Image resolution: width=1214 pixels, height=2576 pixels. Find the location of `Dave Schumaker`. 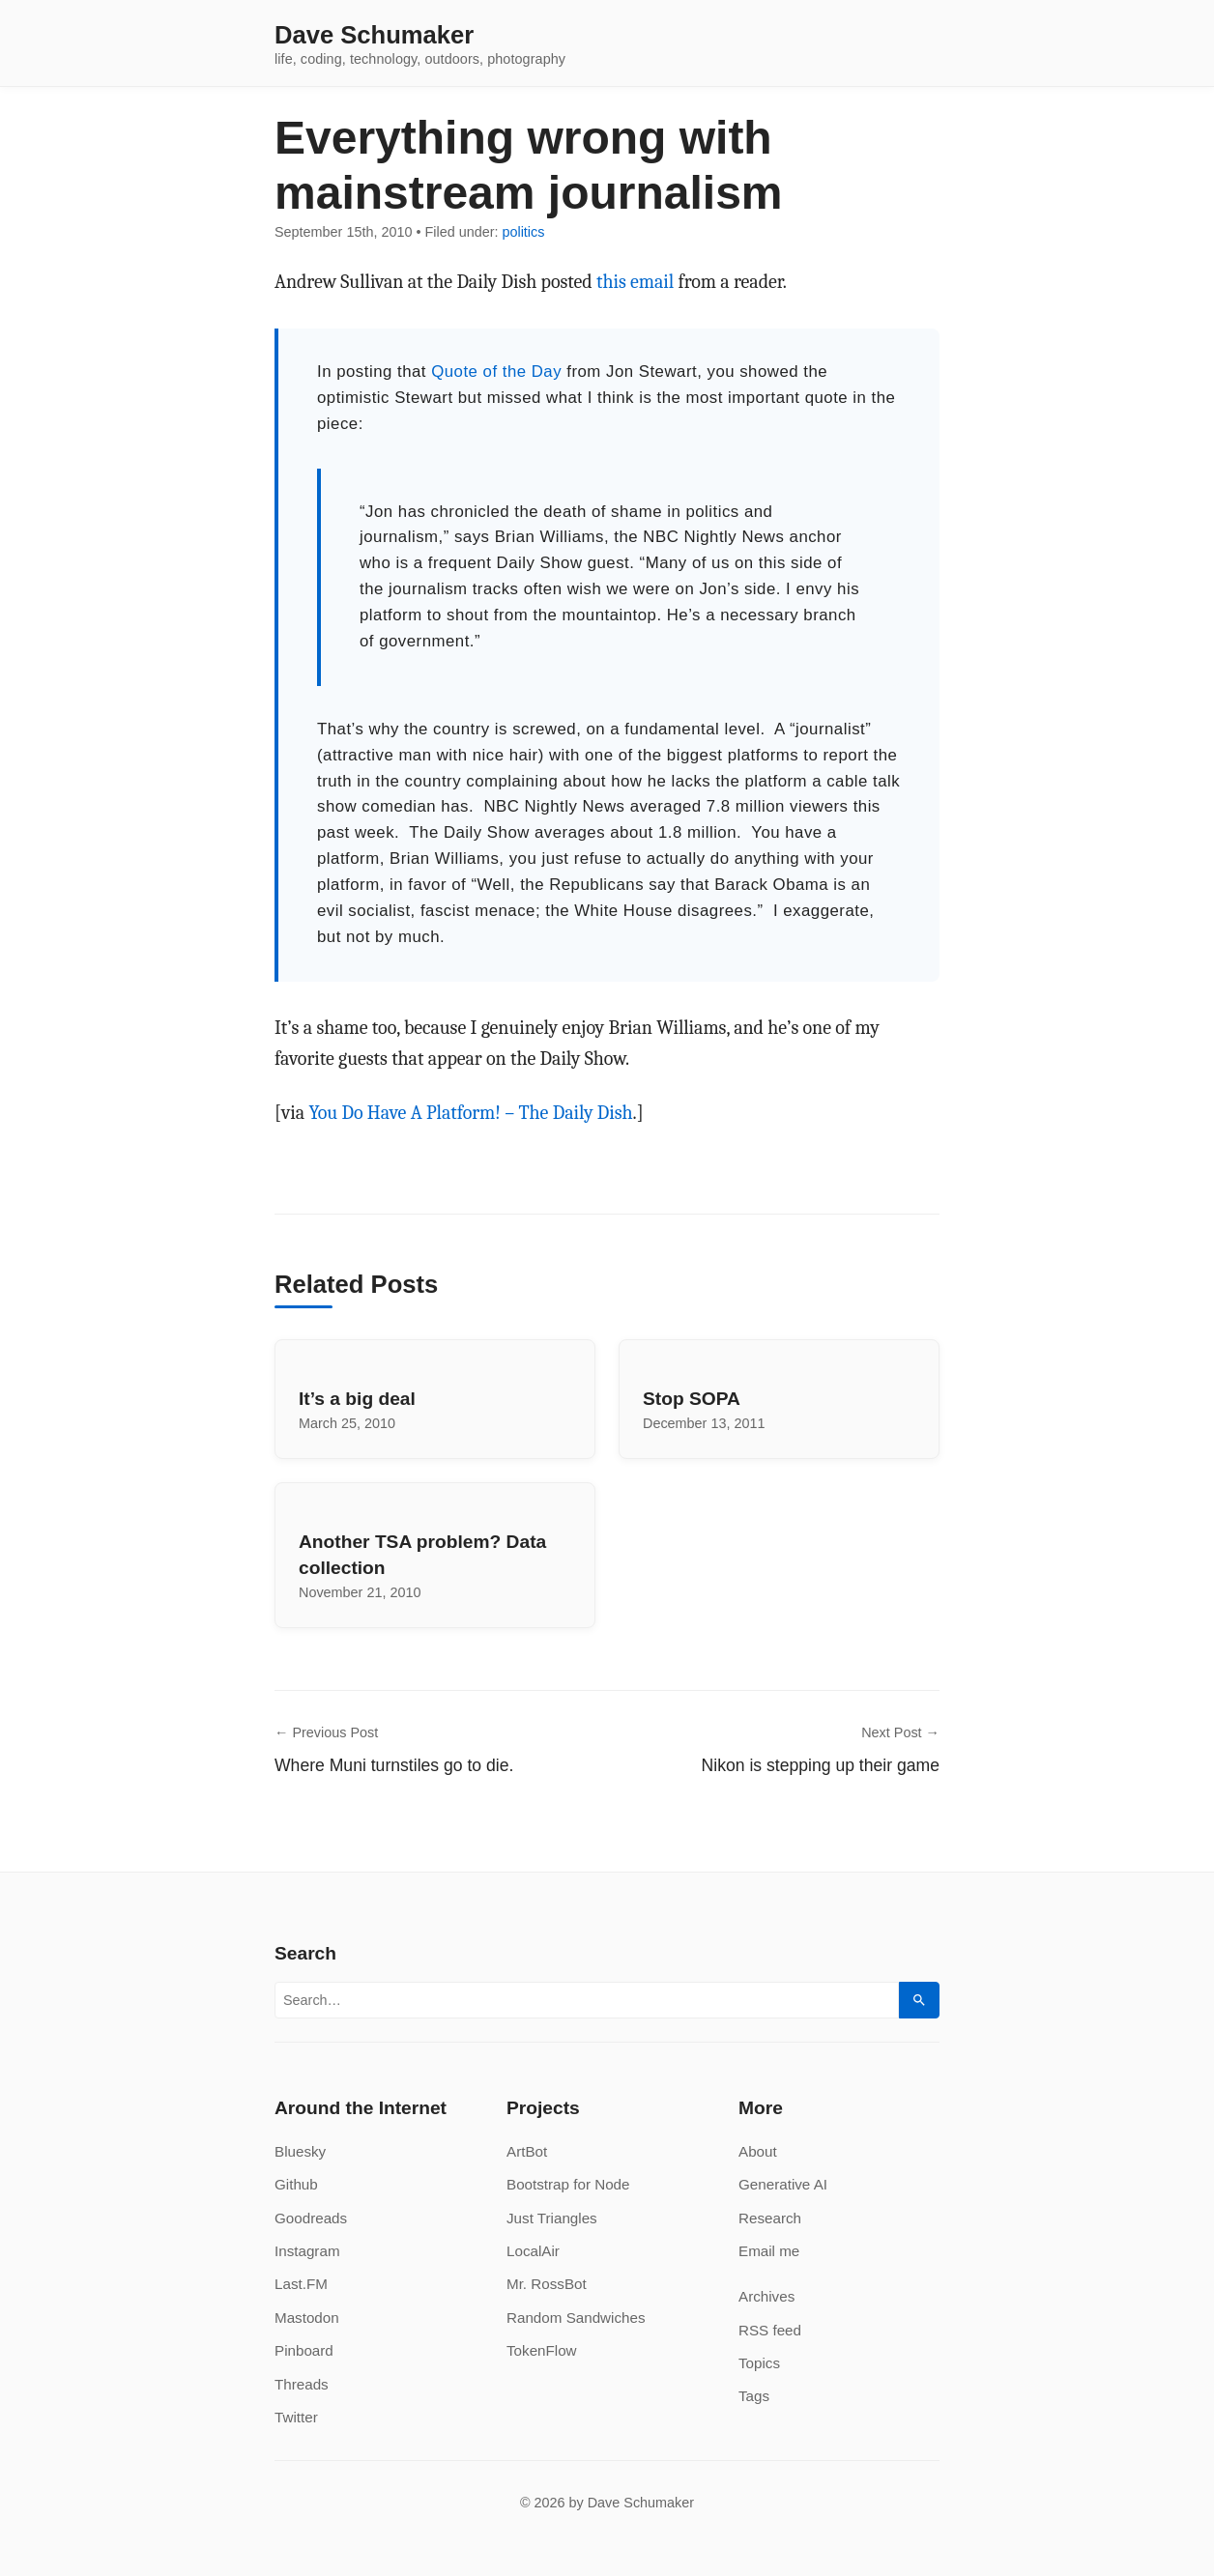

Dave Schumaker is located at coordinates (374, 35).